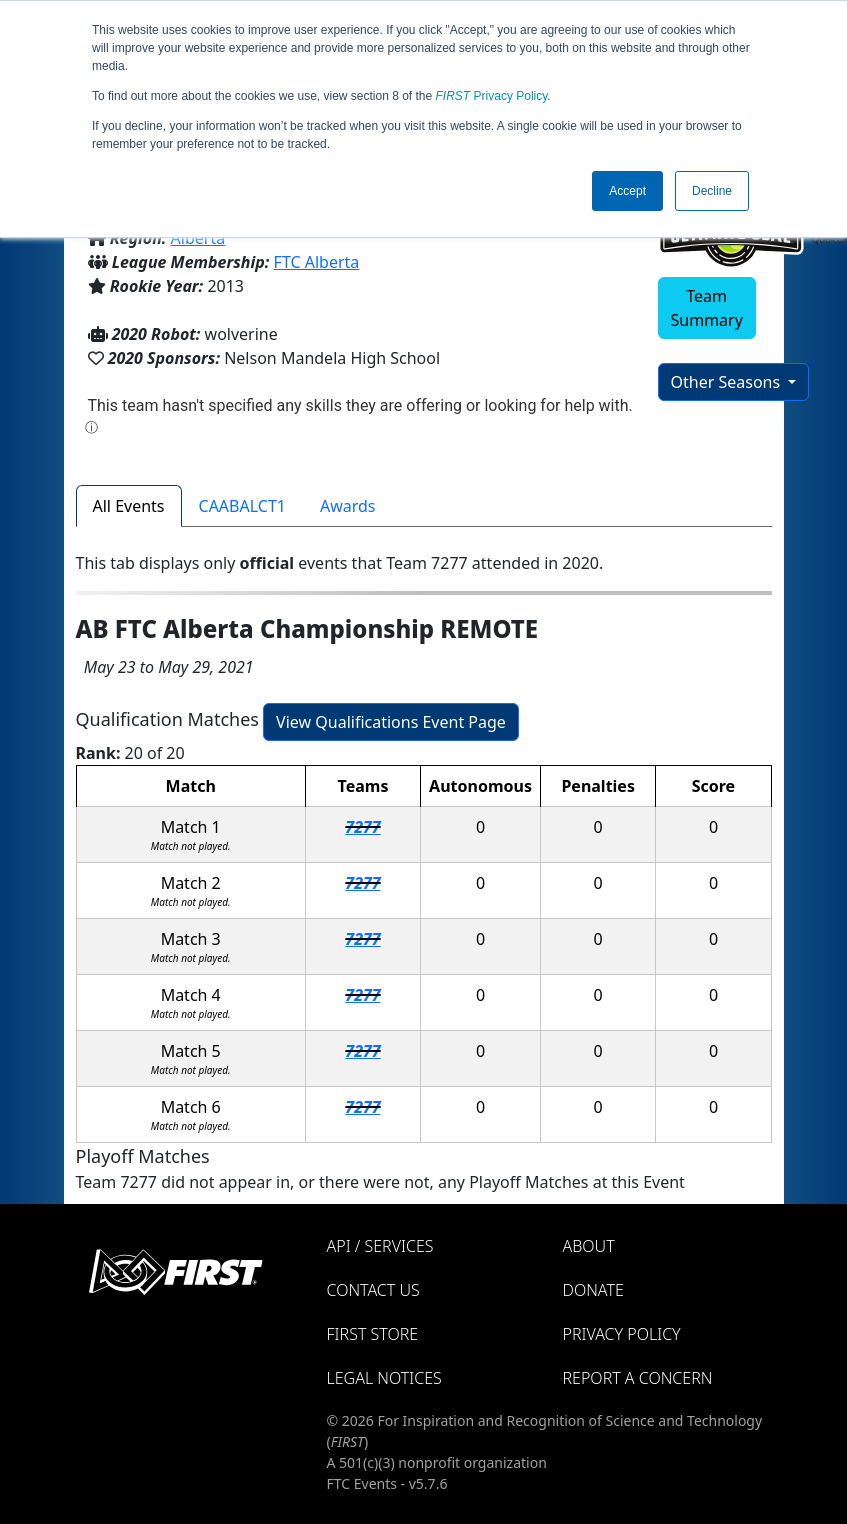 The image size is (847, 1524). I want to click on View Qualifications Event Page, so click(391, 722).